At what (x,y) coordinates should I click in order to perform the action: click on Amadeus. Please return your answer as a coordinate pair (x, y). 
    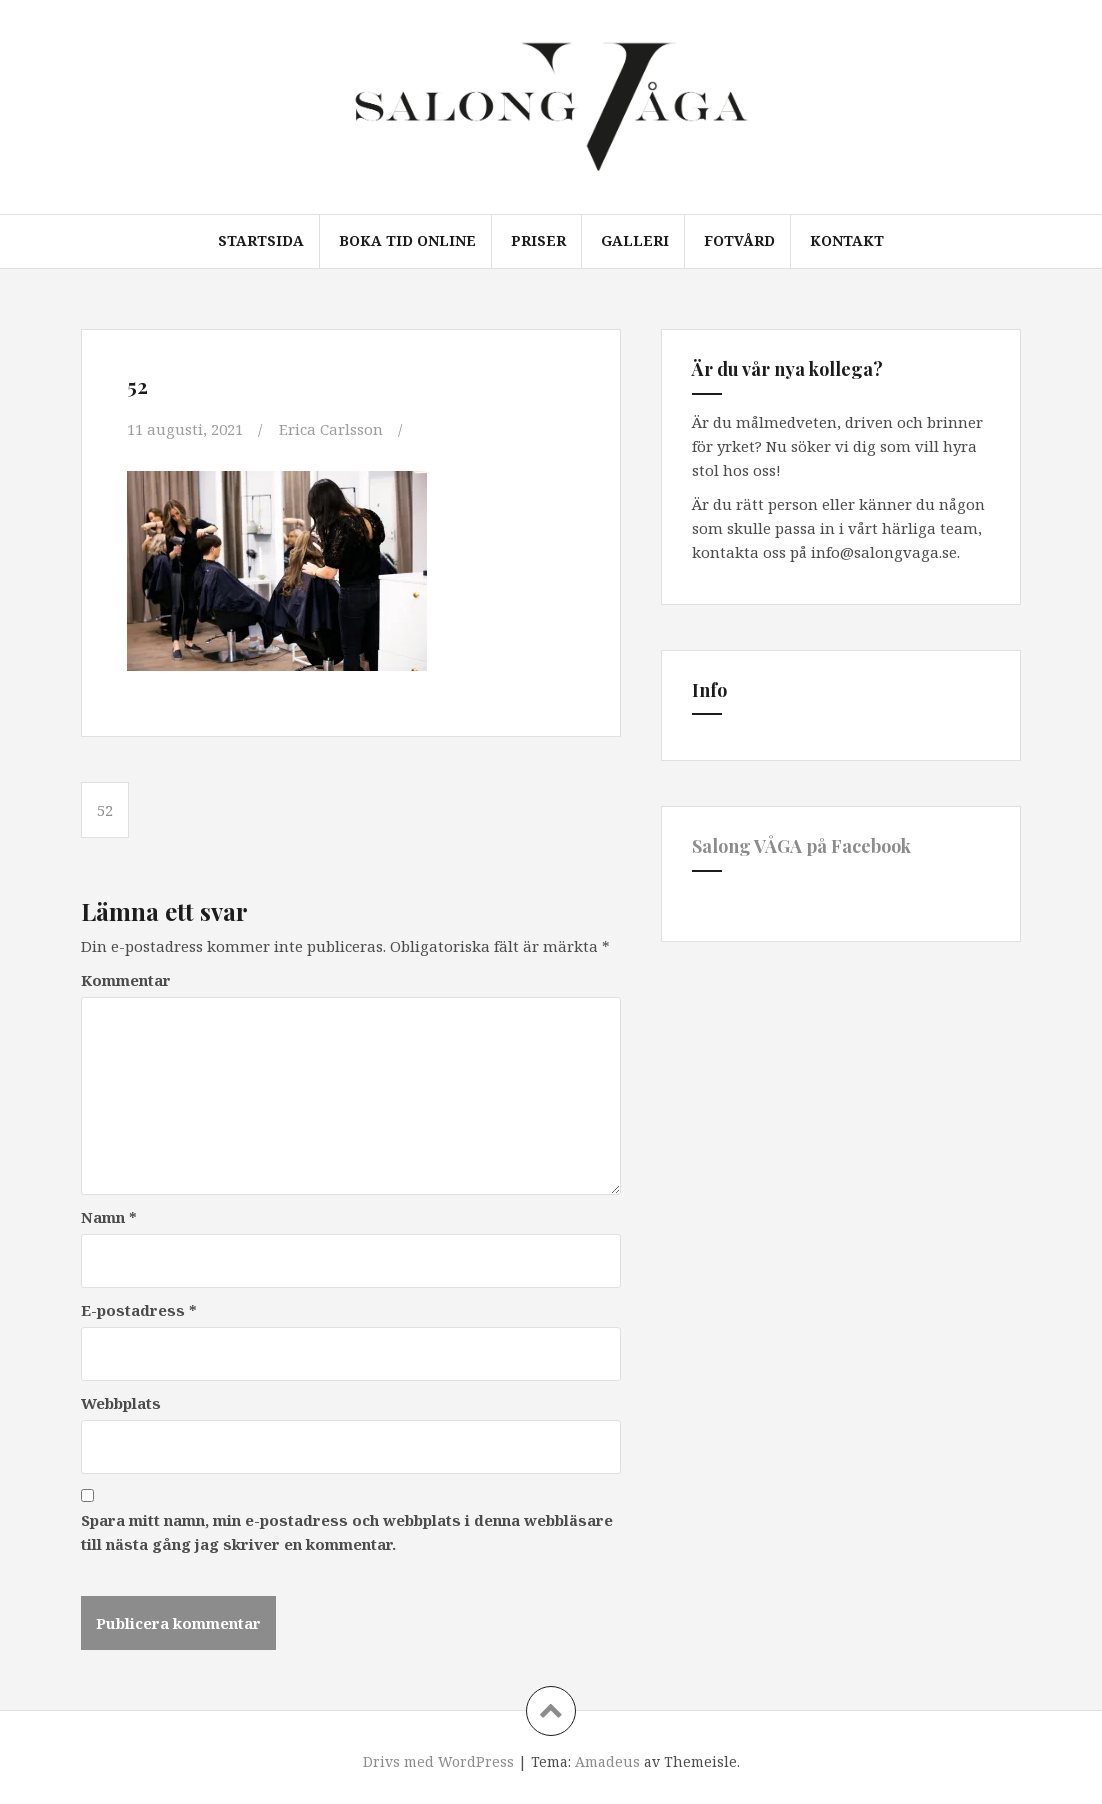
    Looking at the image, I should click on (607, 1761).